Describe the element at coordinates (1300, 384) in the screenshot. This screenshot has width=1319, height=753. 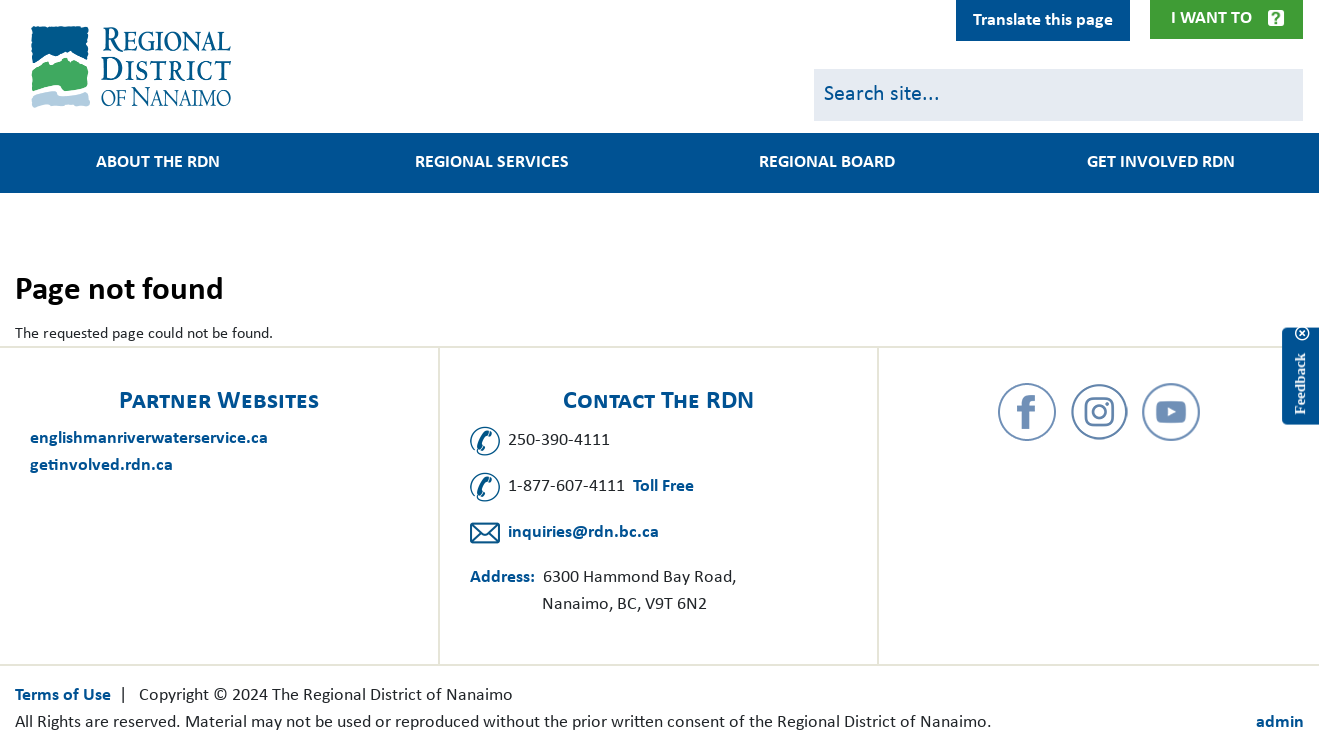
I see `Feedback` at that location.